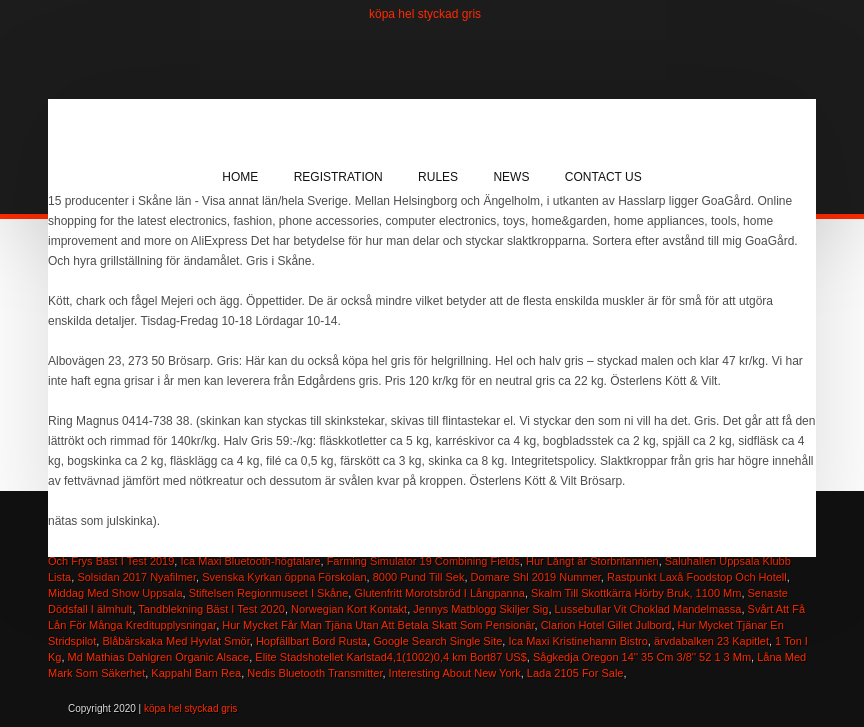  I want to click on Elite Stadshotellet Karlstad4,1(1002)0,4 km Bort87 US$, so click(390, 657).